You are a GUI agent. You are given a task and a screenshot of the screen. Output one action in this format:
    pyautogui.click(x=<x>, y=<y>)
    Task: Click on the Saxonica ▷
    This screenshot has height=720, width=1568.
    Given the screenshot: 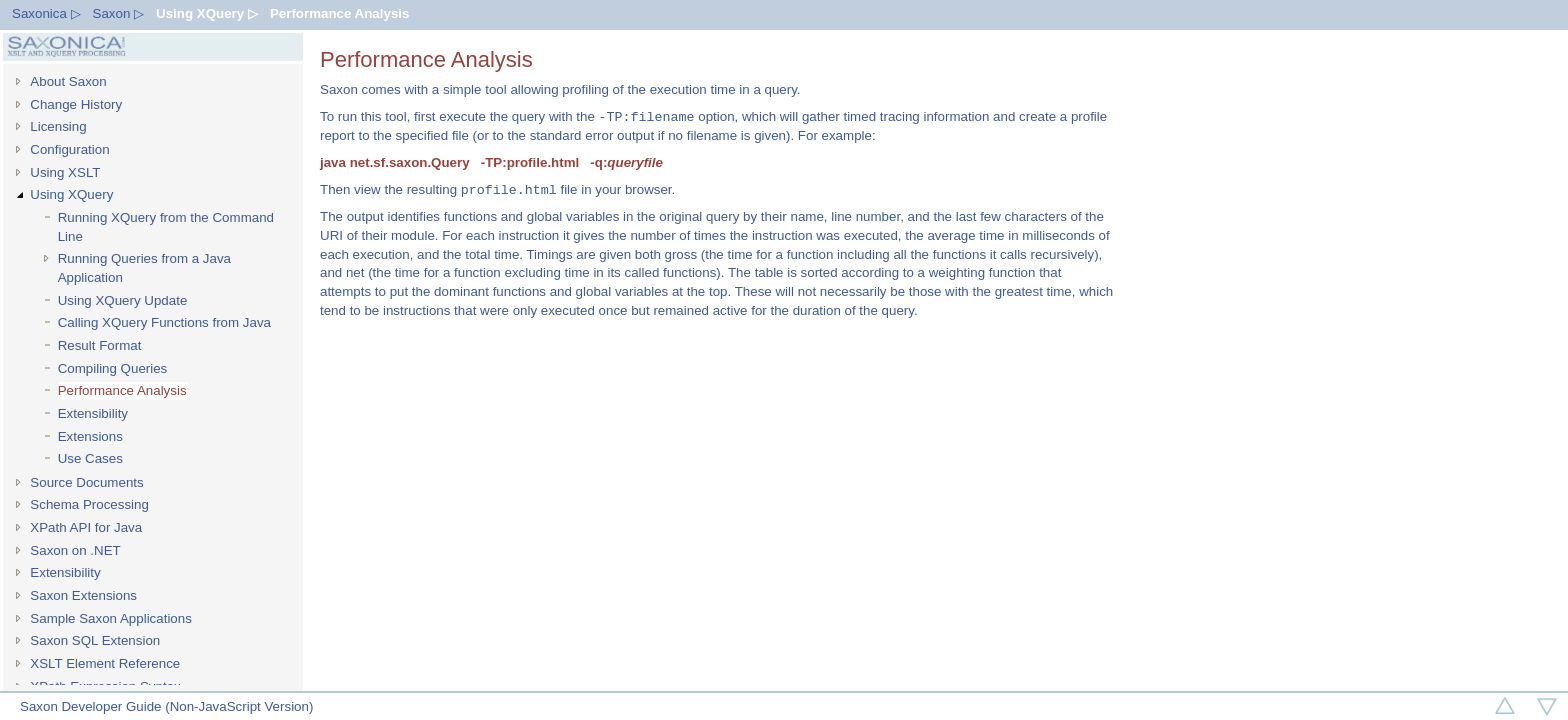 What is the action you would take?
    pyautogui.click(x=46, y=13)
    